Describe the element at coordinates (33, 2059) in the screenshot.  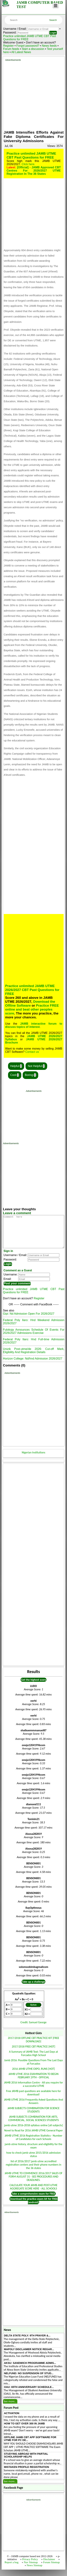
I see `A Summary of JAMB Text: The Last Days at Forcados High School` at that location.